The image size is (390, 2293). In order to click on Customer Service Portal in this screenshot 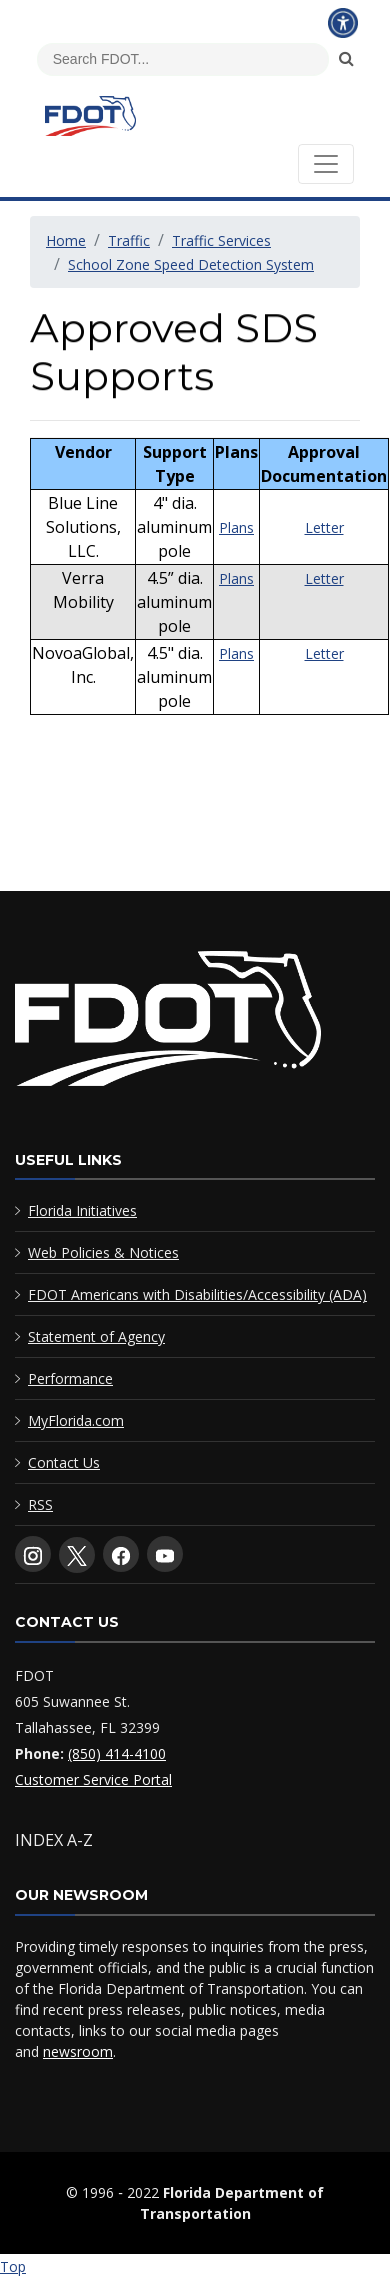, I will do `click(93, 1779)`.